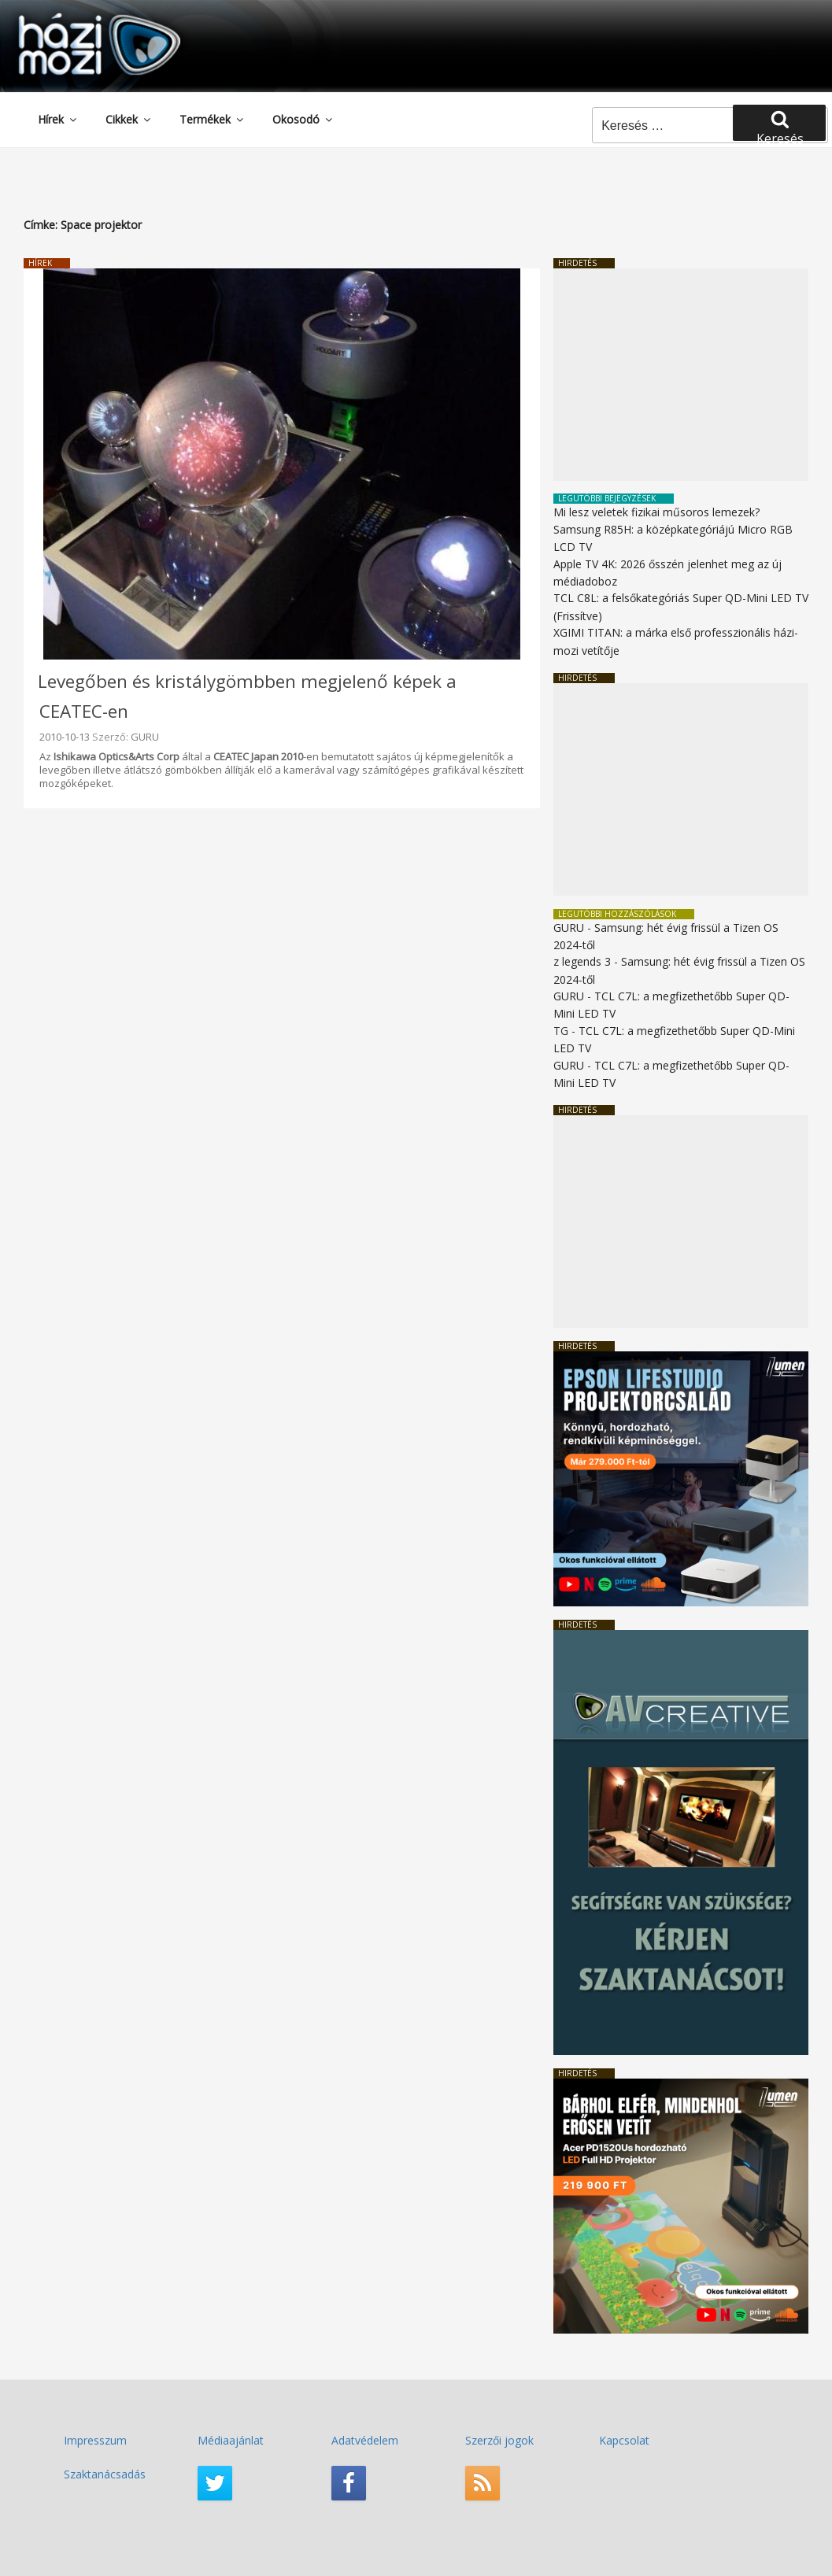 The width and height of the screenshot is (832, 2576). What do you see at coordinates (58, 119) in the screenshot?
I see `Hírek` at bounding box center [58, 119].